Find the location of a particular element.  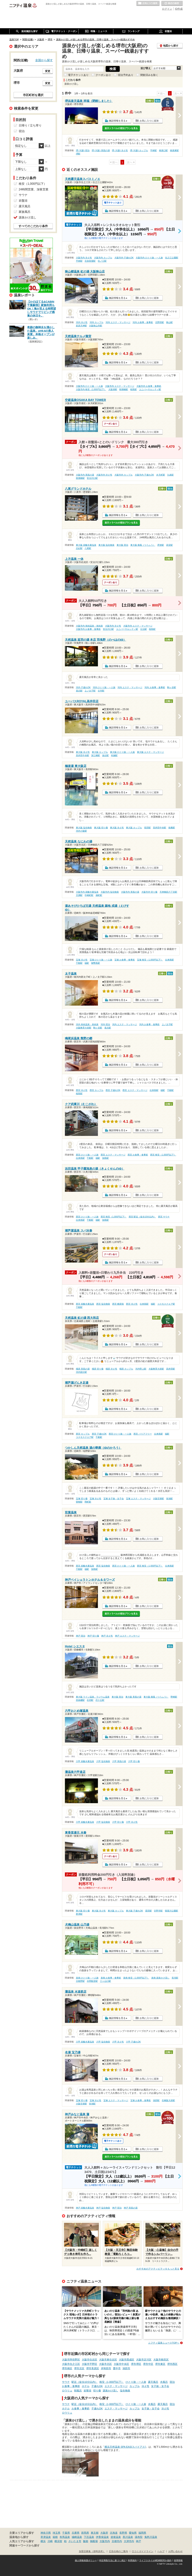

湯布院 is located at coordinates (138, 2536).